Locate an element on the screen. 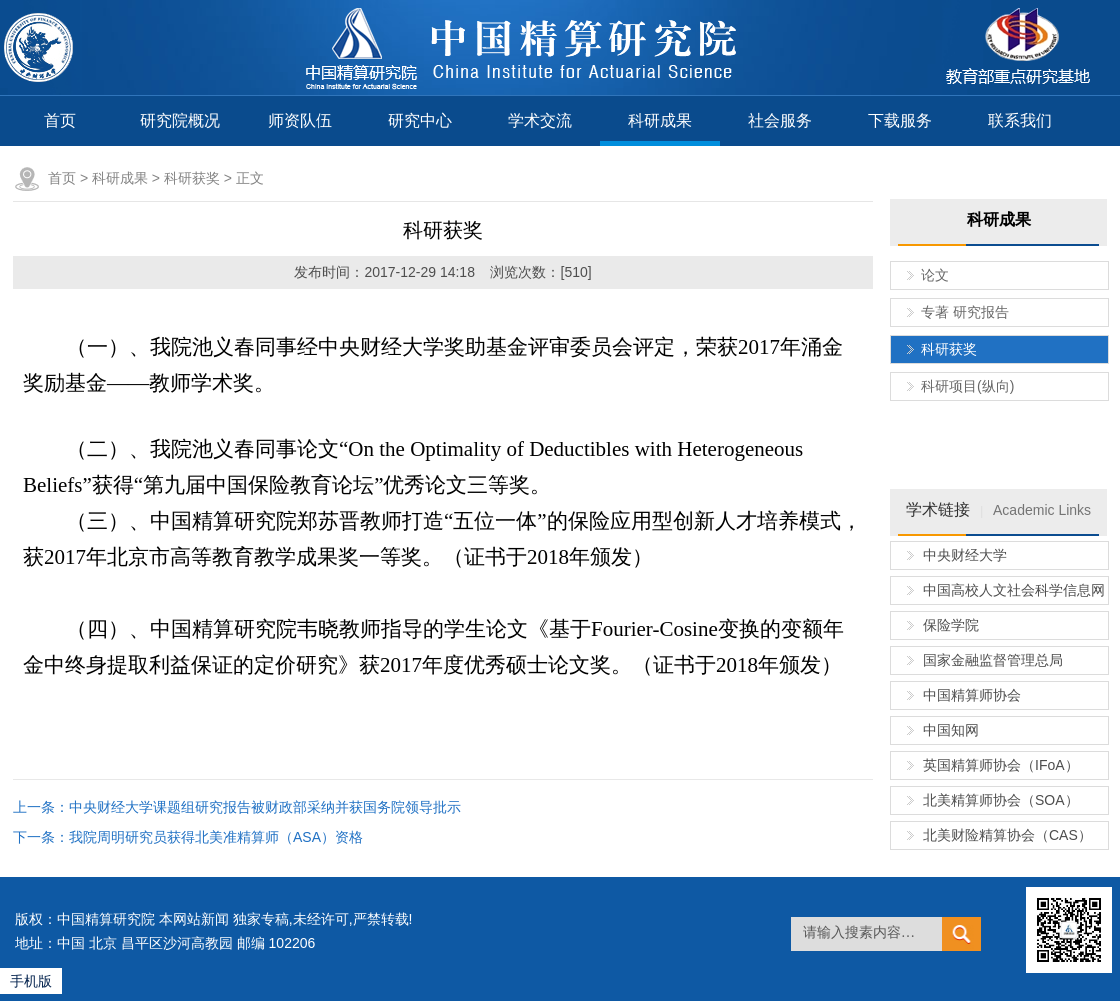  中国高校人文社会科学信息网 is located at coordinates (1014, 590).